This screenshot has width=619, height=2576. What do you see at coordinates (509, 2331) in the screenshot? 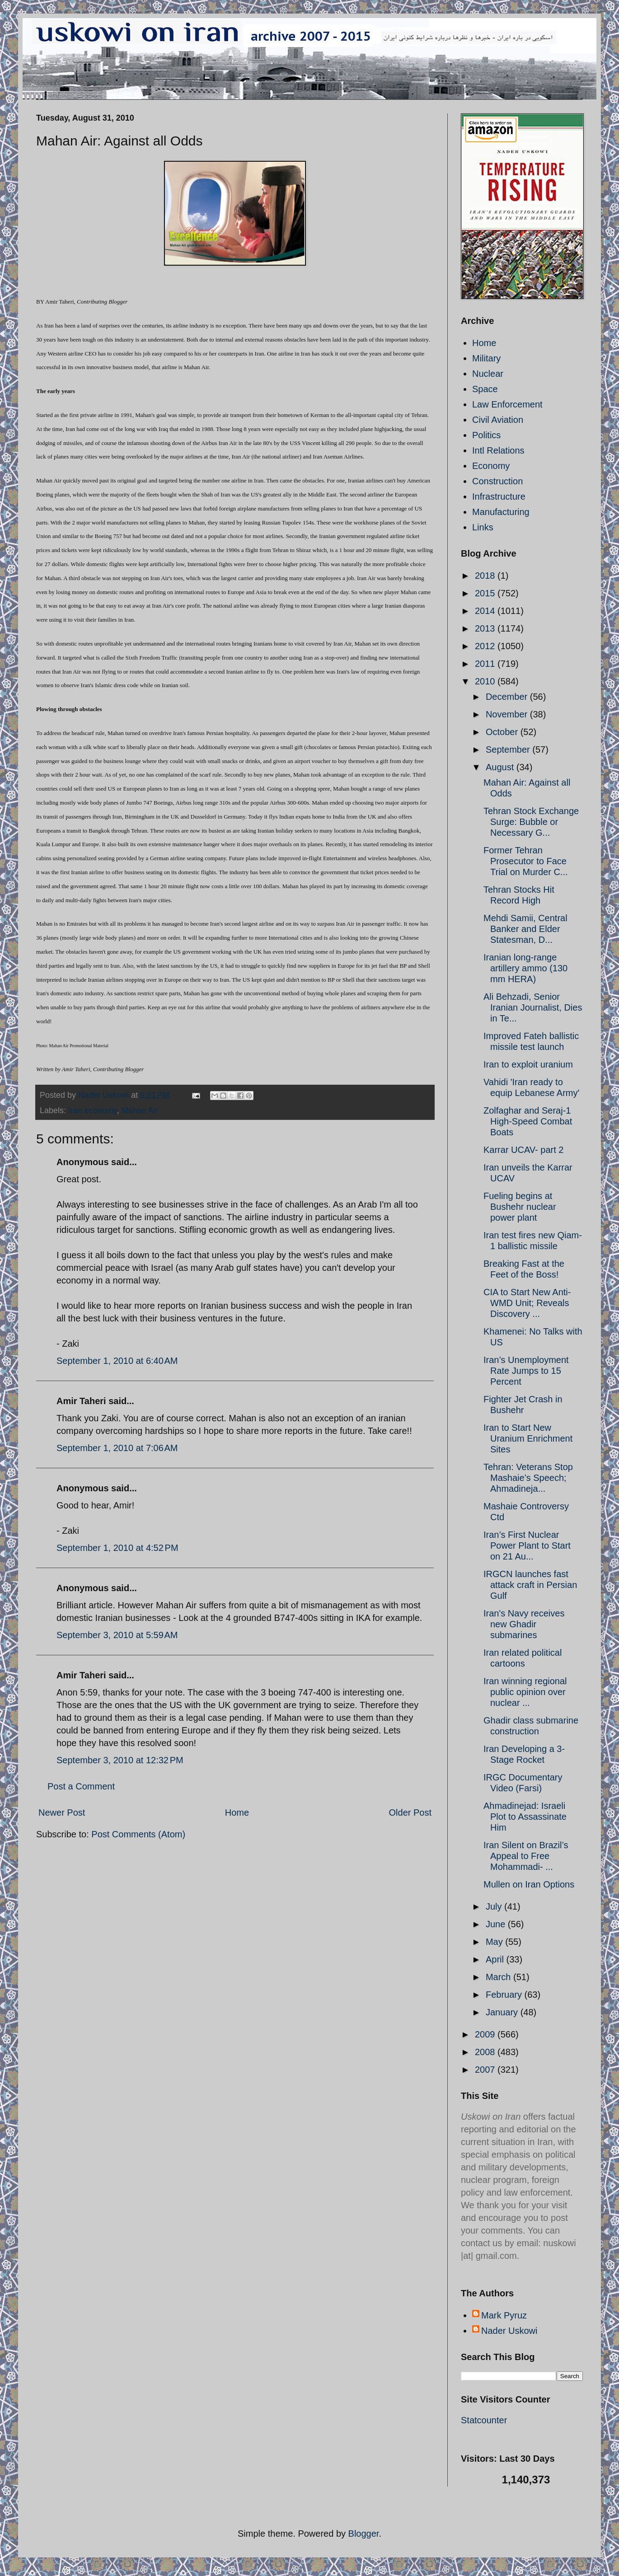
I see `Nader Uskowi` at bounding box center [509, 2331].